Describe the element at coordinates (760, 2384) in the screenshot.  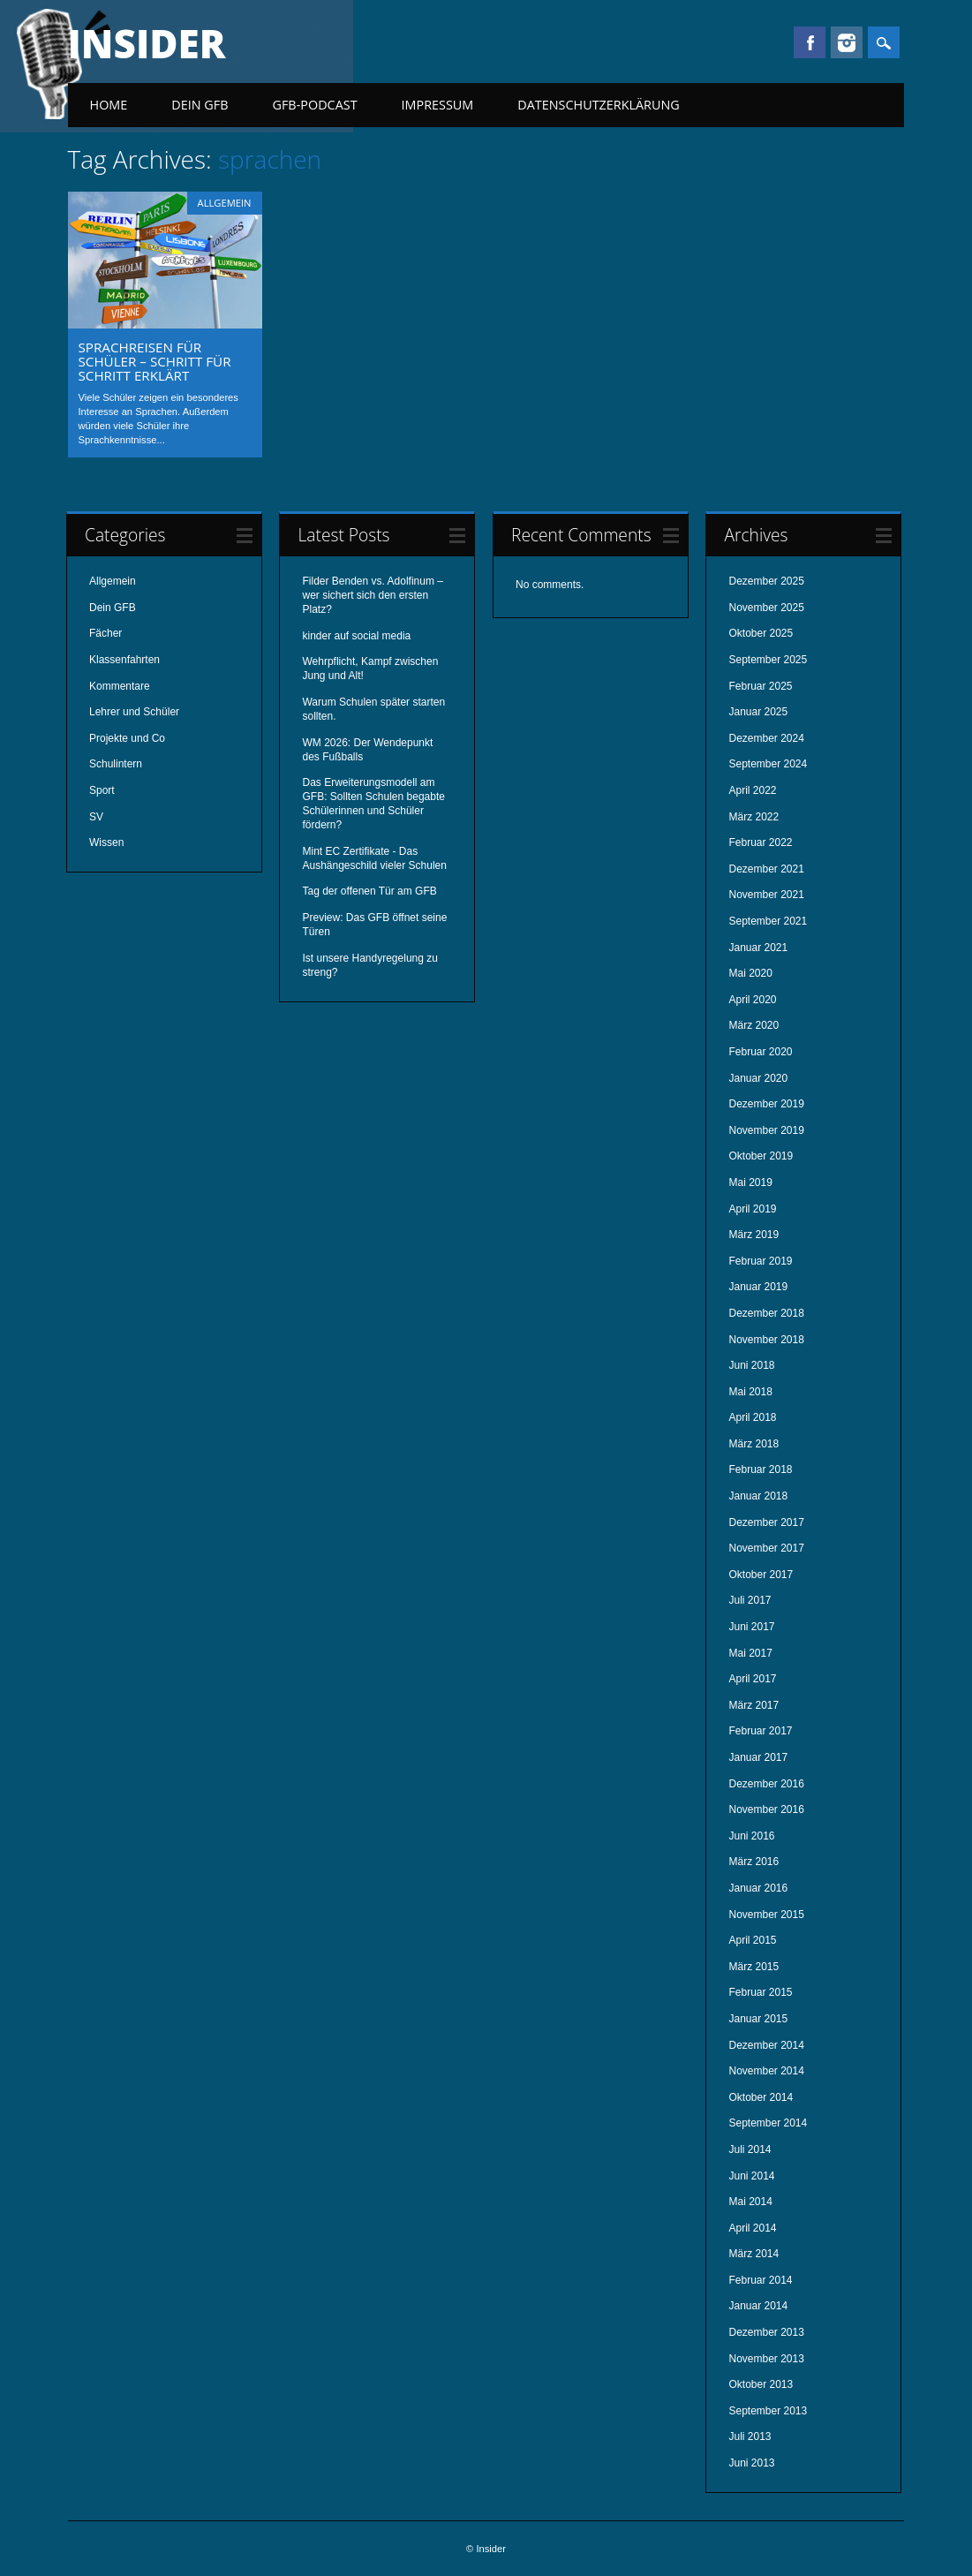
I see `Oktober 2013` at that location.